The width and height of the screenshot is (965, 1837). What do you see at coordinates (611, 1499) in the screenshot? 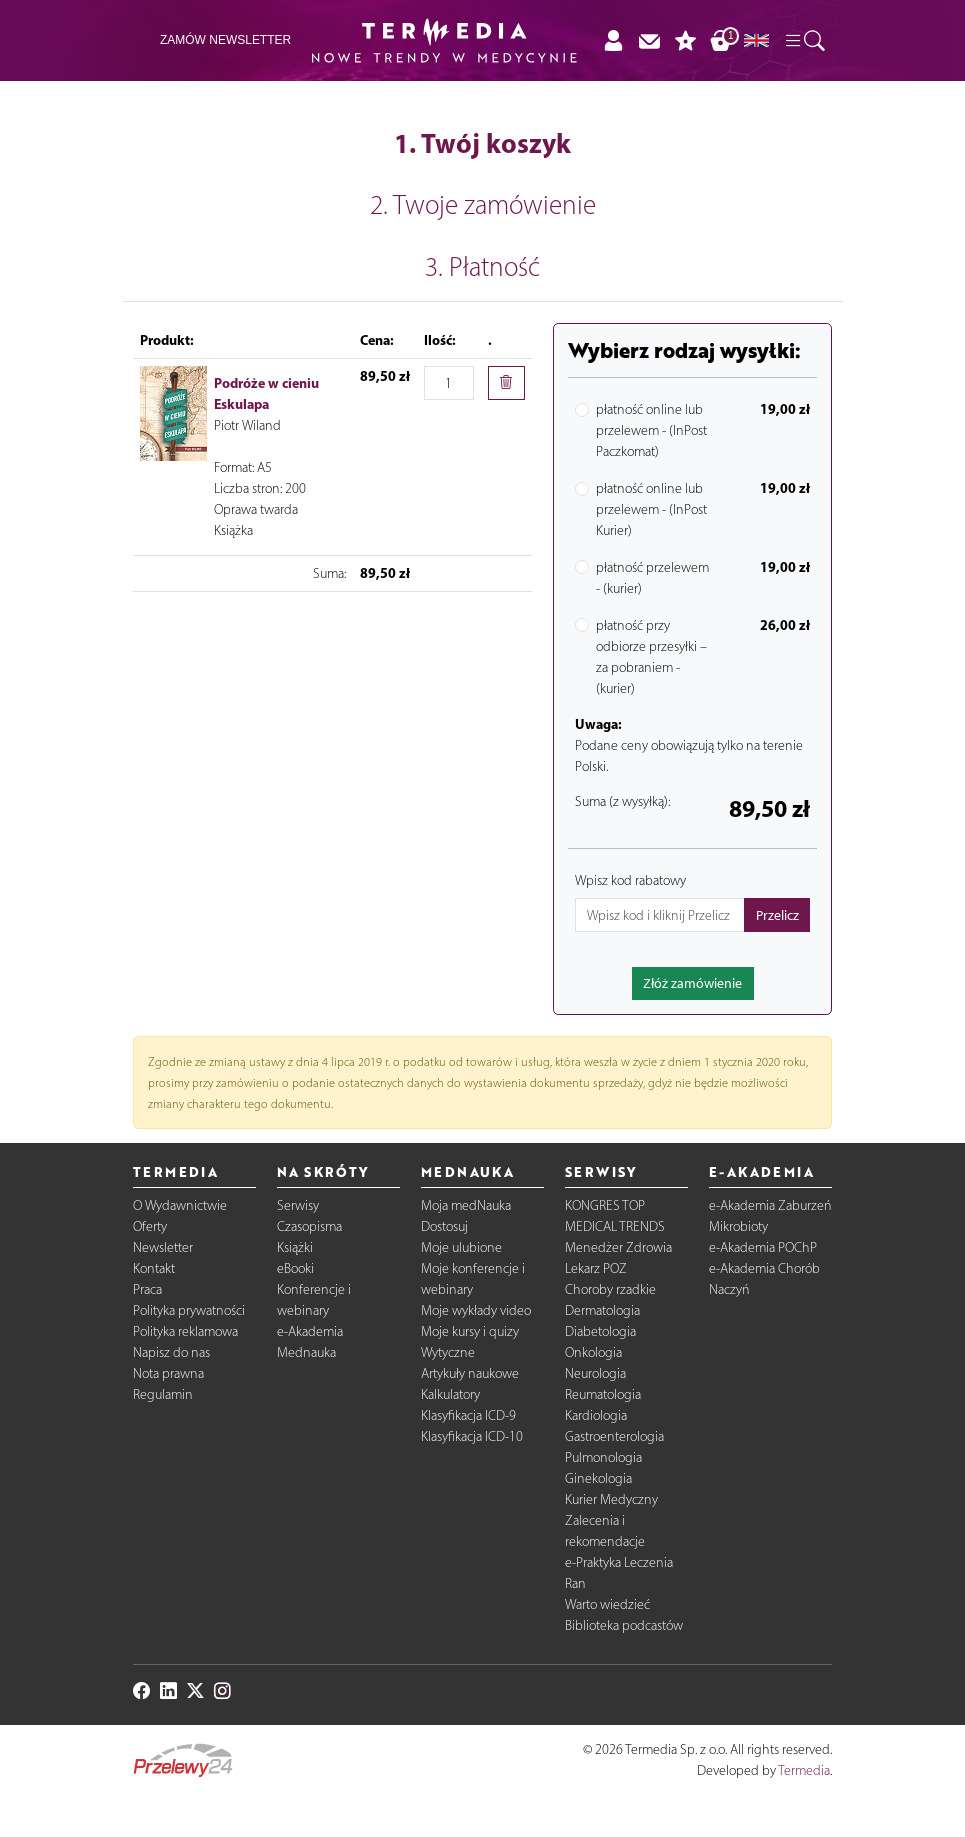
I see `Kurier Medyczny` at bounding box center [611, 1499].